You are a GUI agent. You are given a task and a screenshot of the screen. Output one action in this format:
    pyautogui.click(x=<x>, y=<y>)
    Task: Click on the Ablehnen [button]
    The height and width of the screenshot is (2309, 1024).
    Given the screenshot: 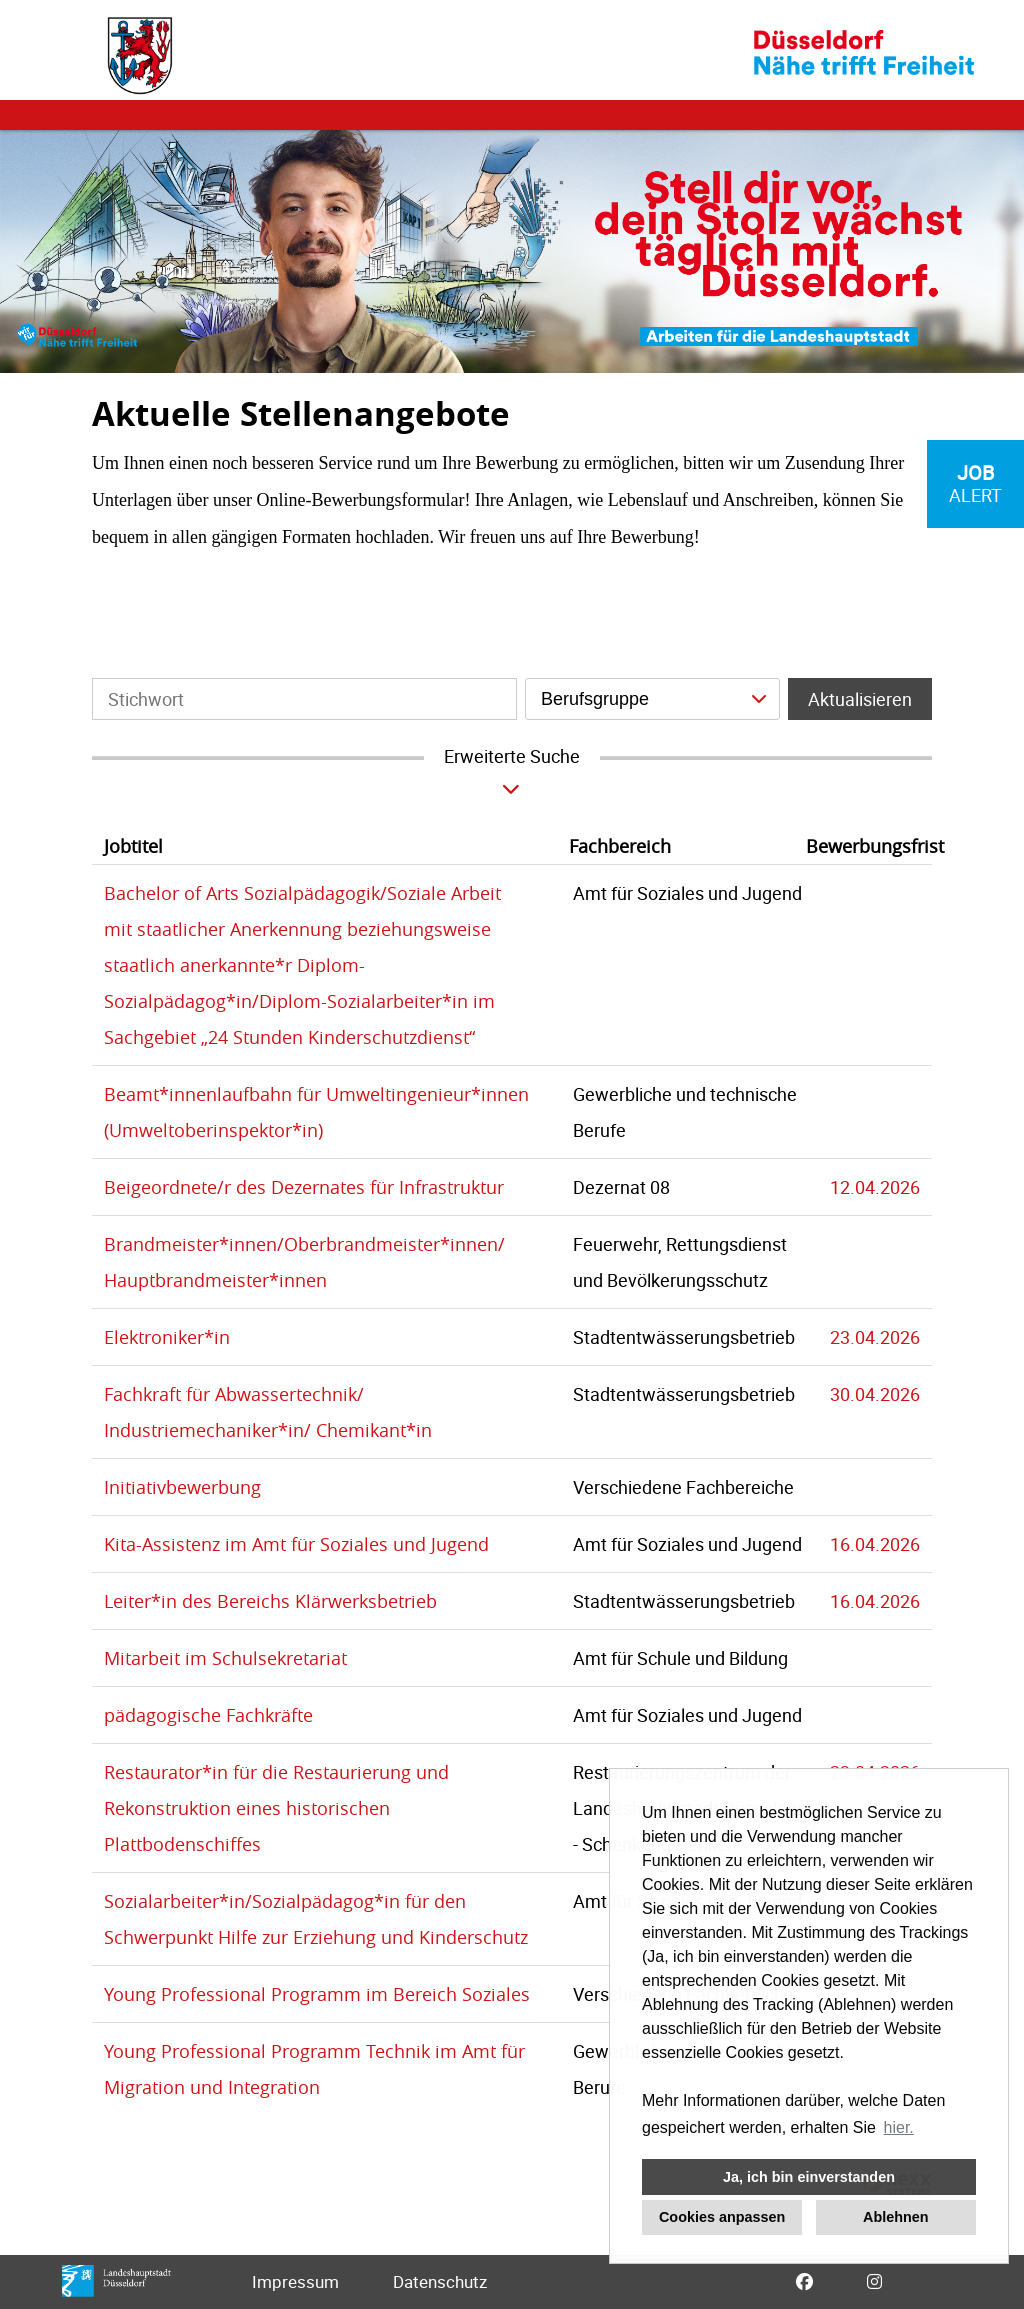 What is the action you would take?
    pyautogui.click(x=896, y=2217)
    